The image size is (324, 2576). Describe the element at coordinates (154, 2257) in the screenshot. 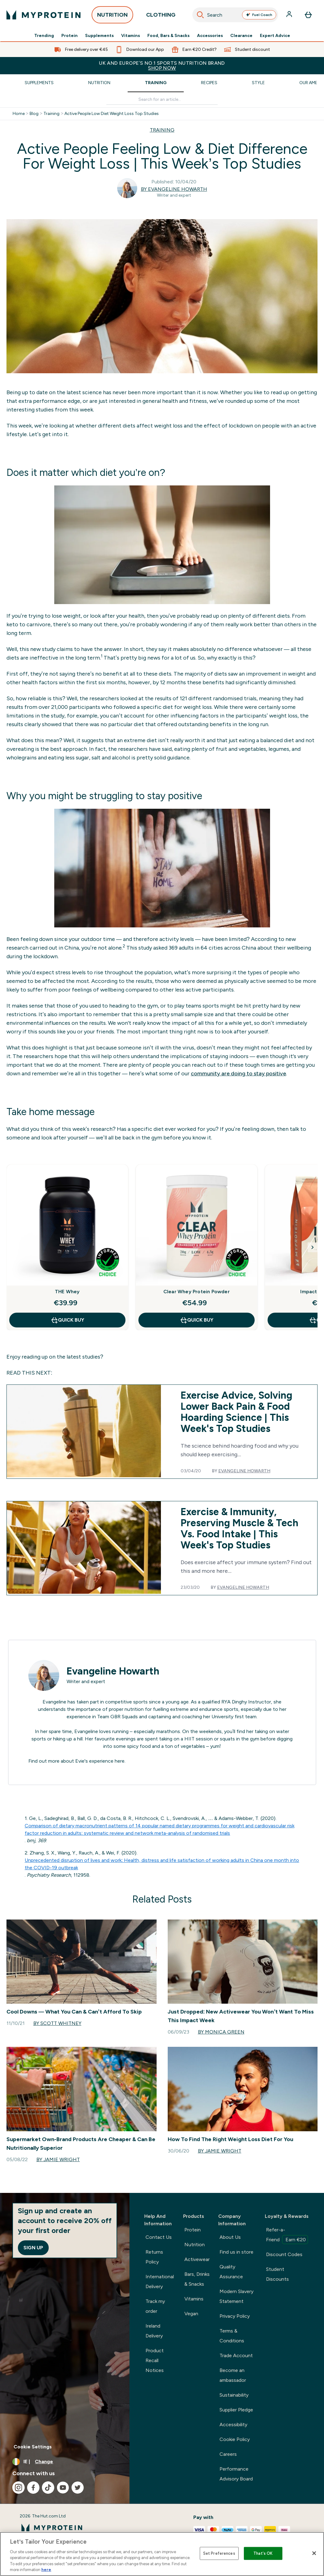

I see `Returns Policy` at that location.